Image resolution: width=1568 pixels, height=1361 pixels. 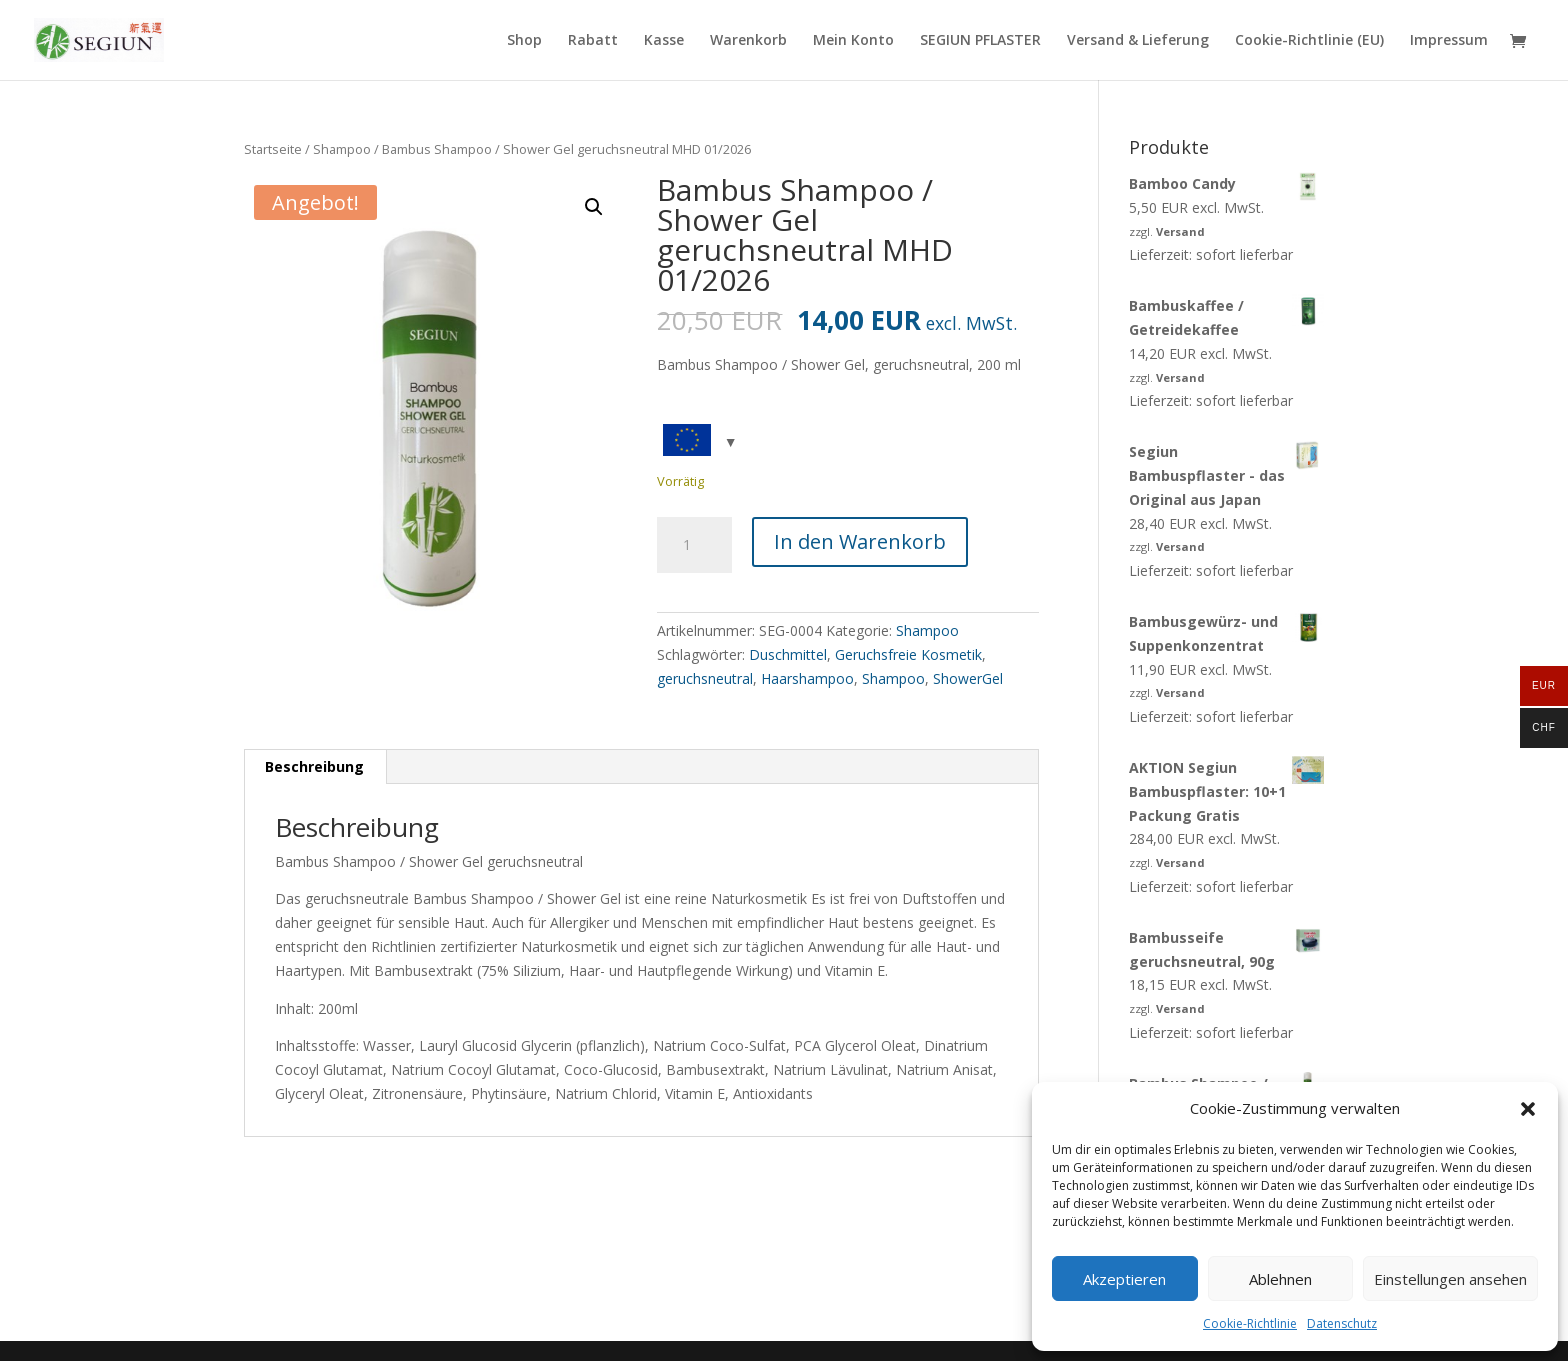 What do you see at coordinates (273, 149) in the screenshot?
I see `Startseite [link]` at bounding box center [273, 149].